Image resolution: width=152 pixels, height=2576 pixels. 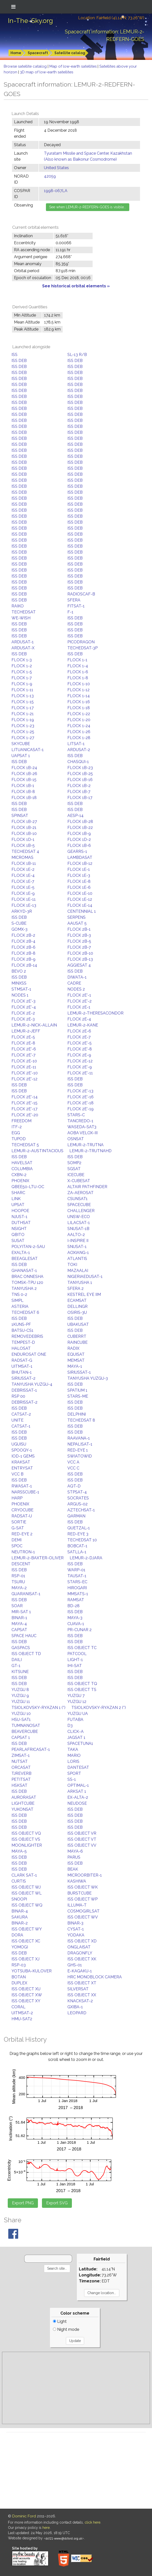 What do you see at coordinates (46, 72) in the screenshot?
I see `3D map of low-earth satellites` at bounding box center [46, 72].